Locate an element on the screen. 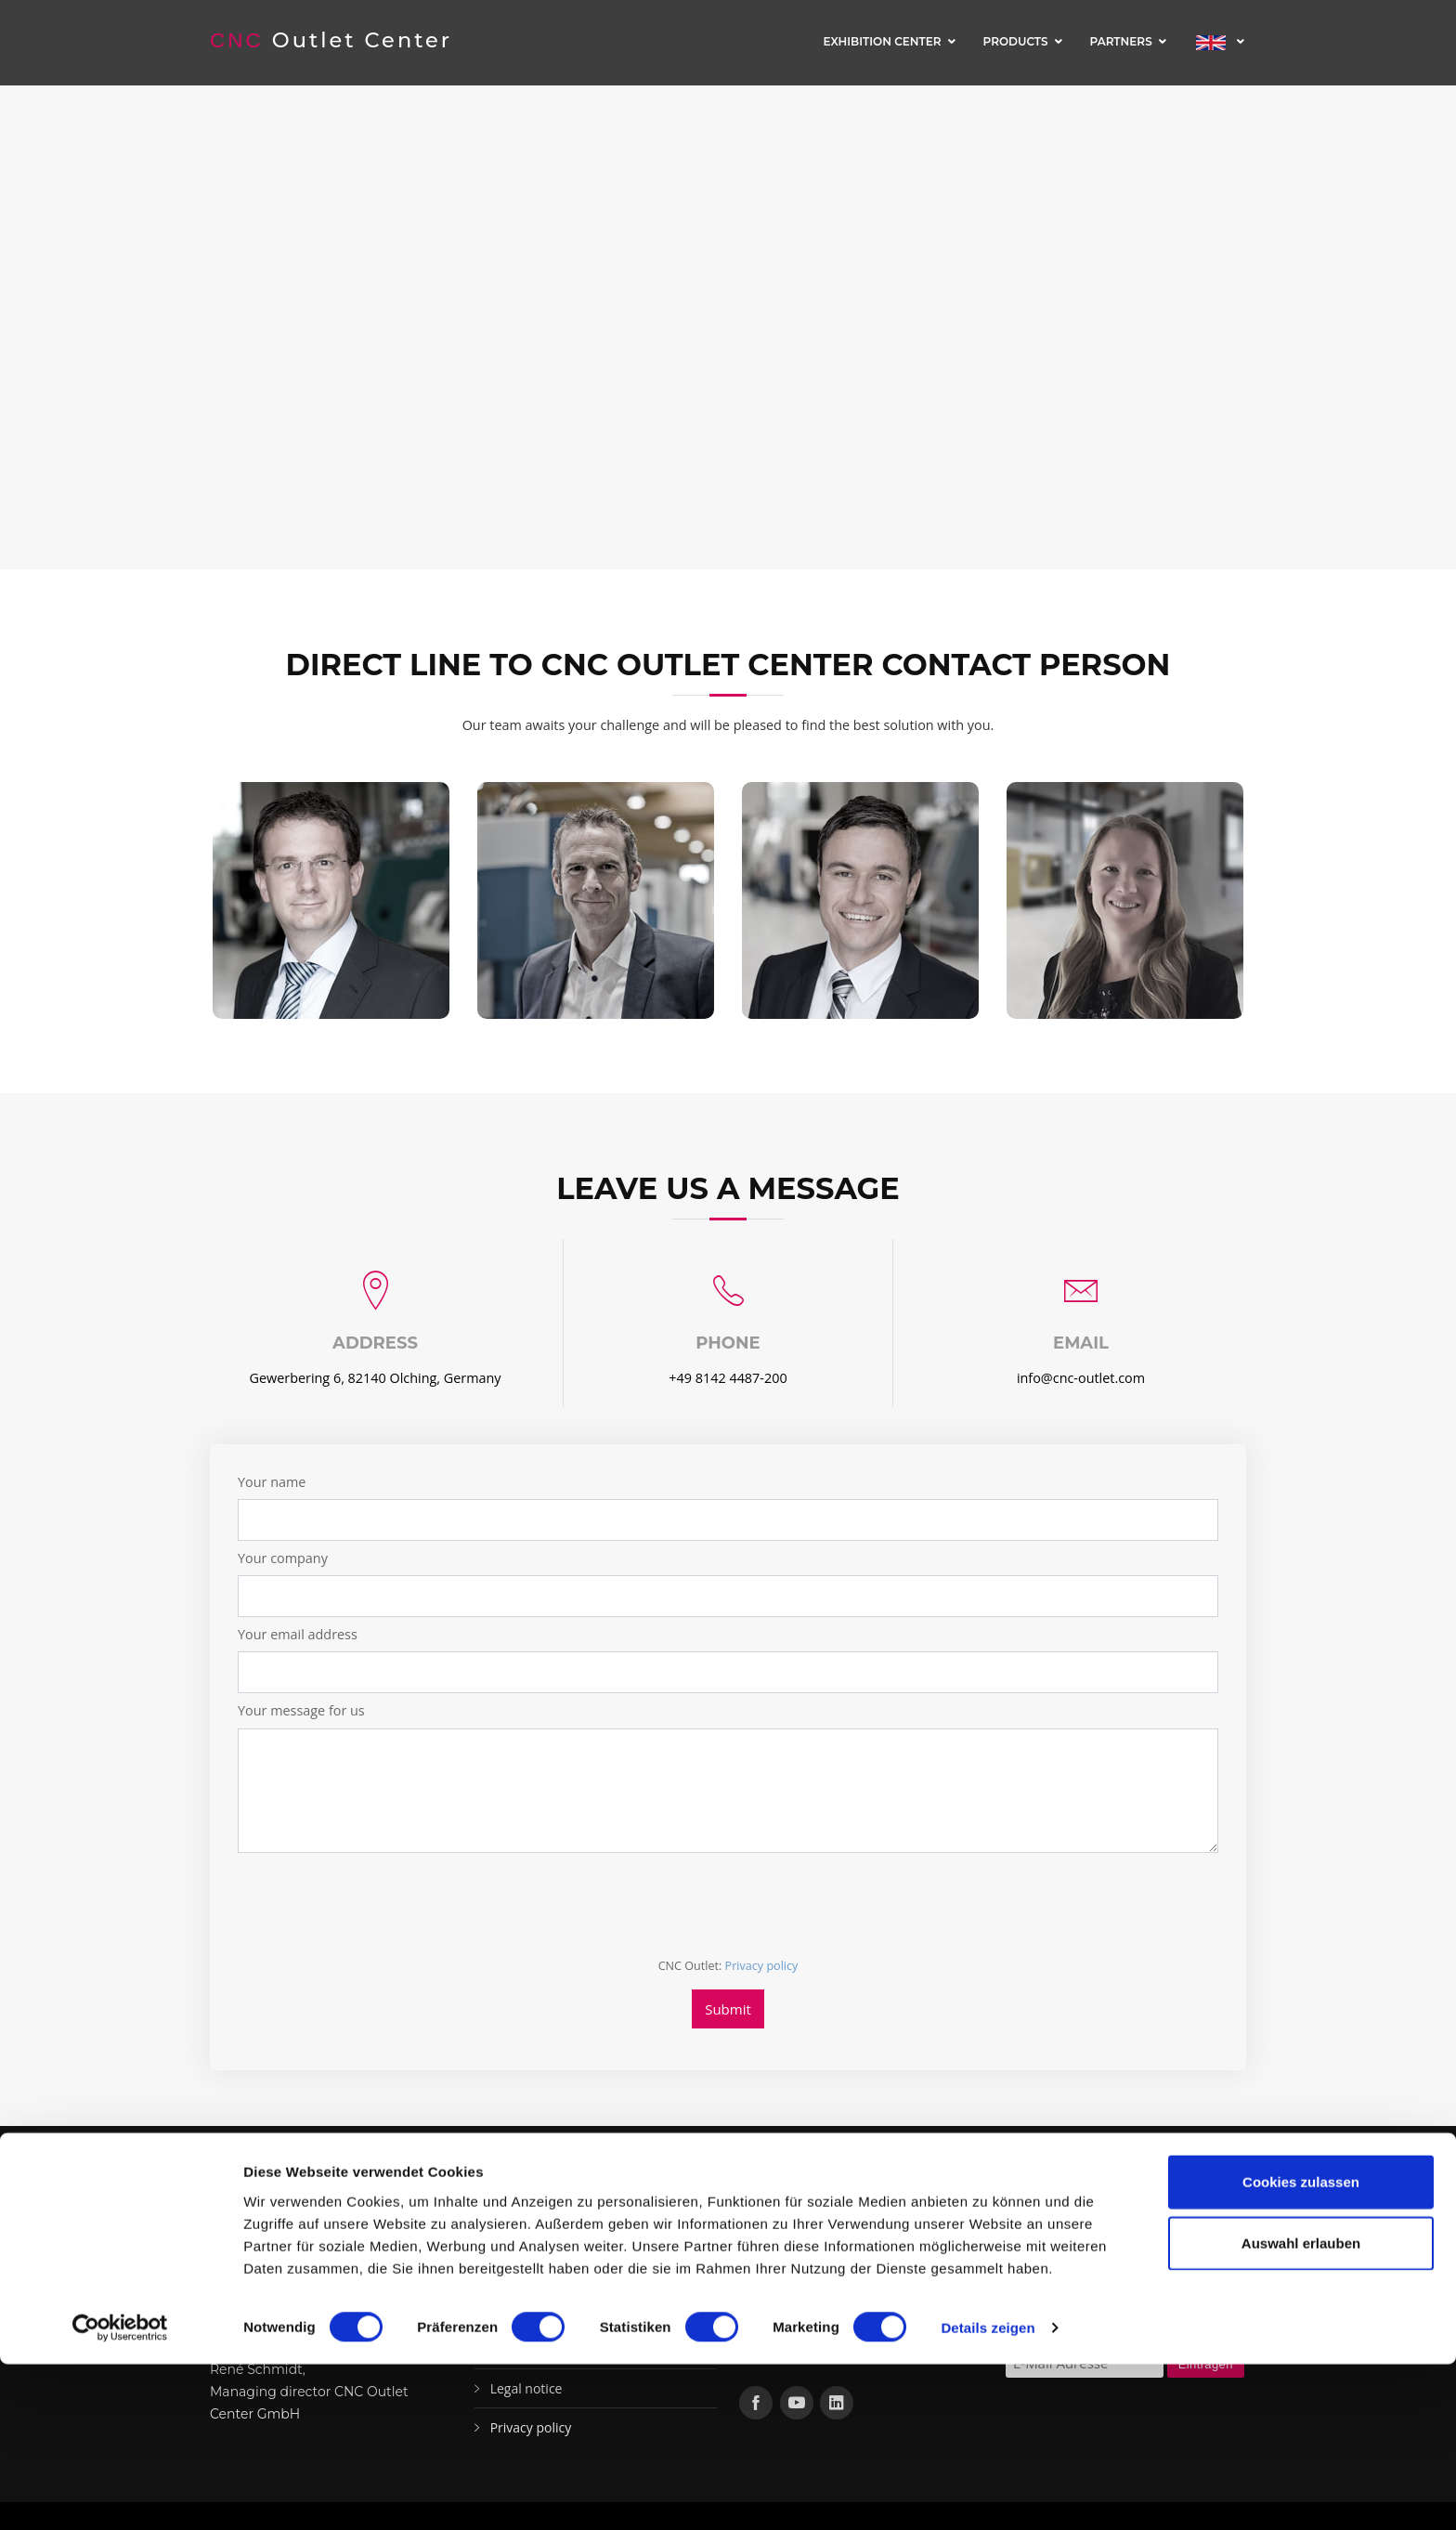  Machines in stock is located at coordinates (544, 2271).